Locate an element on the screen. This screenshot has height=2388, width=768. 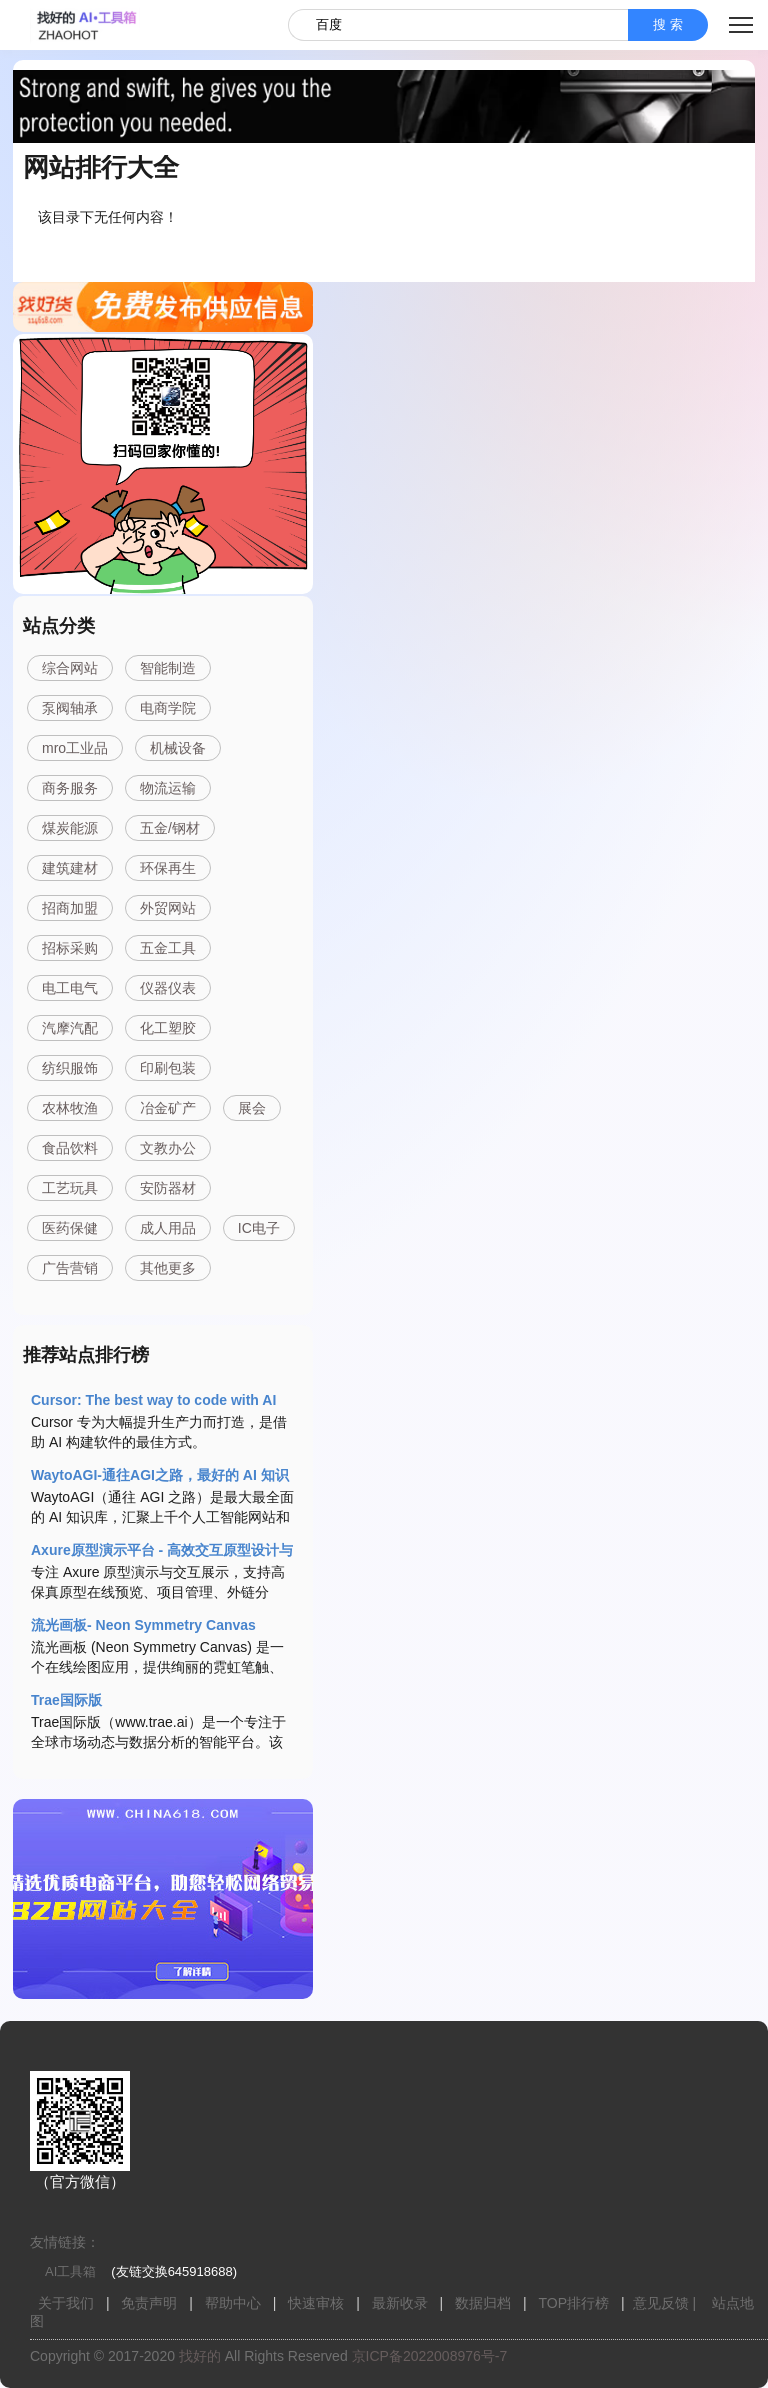
印刷包装 is located at coordinates (168, 1068).